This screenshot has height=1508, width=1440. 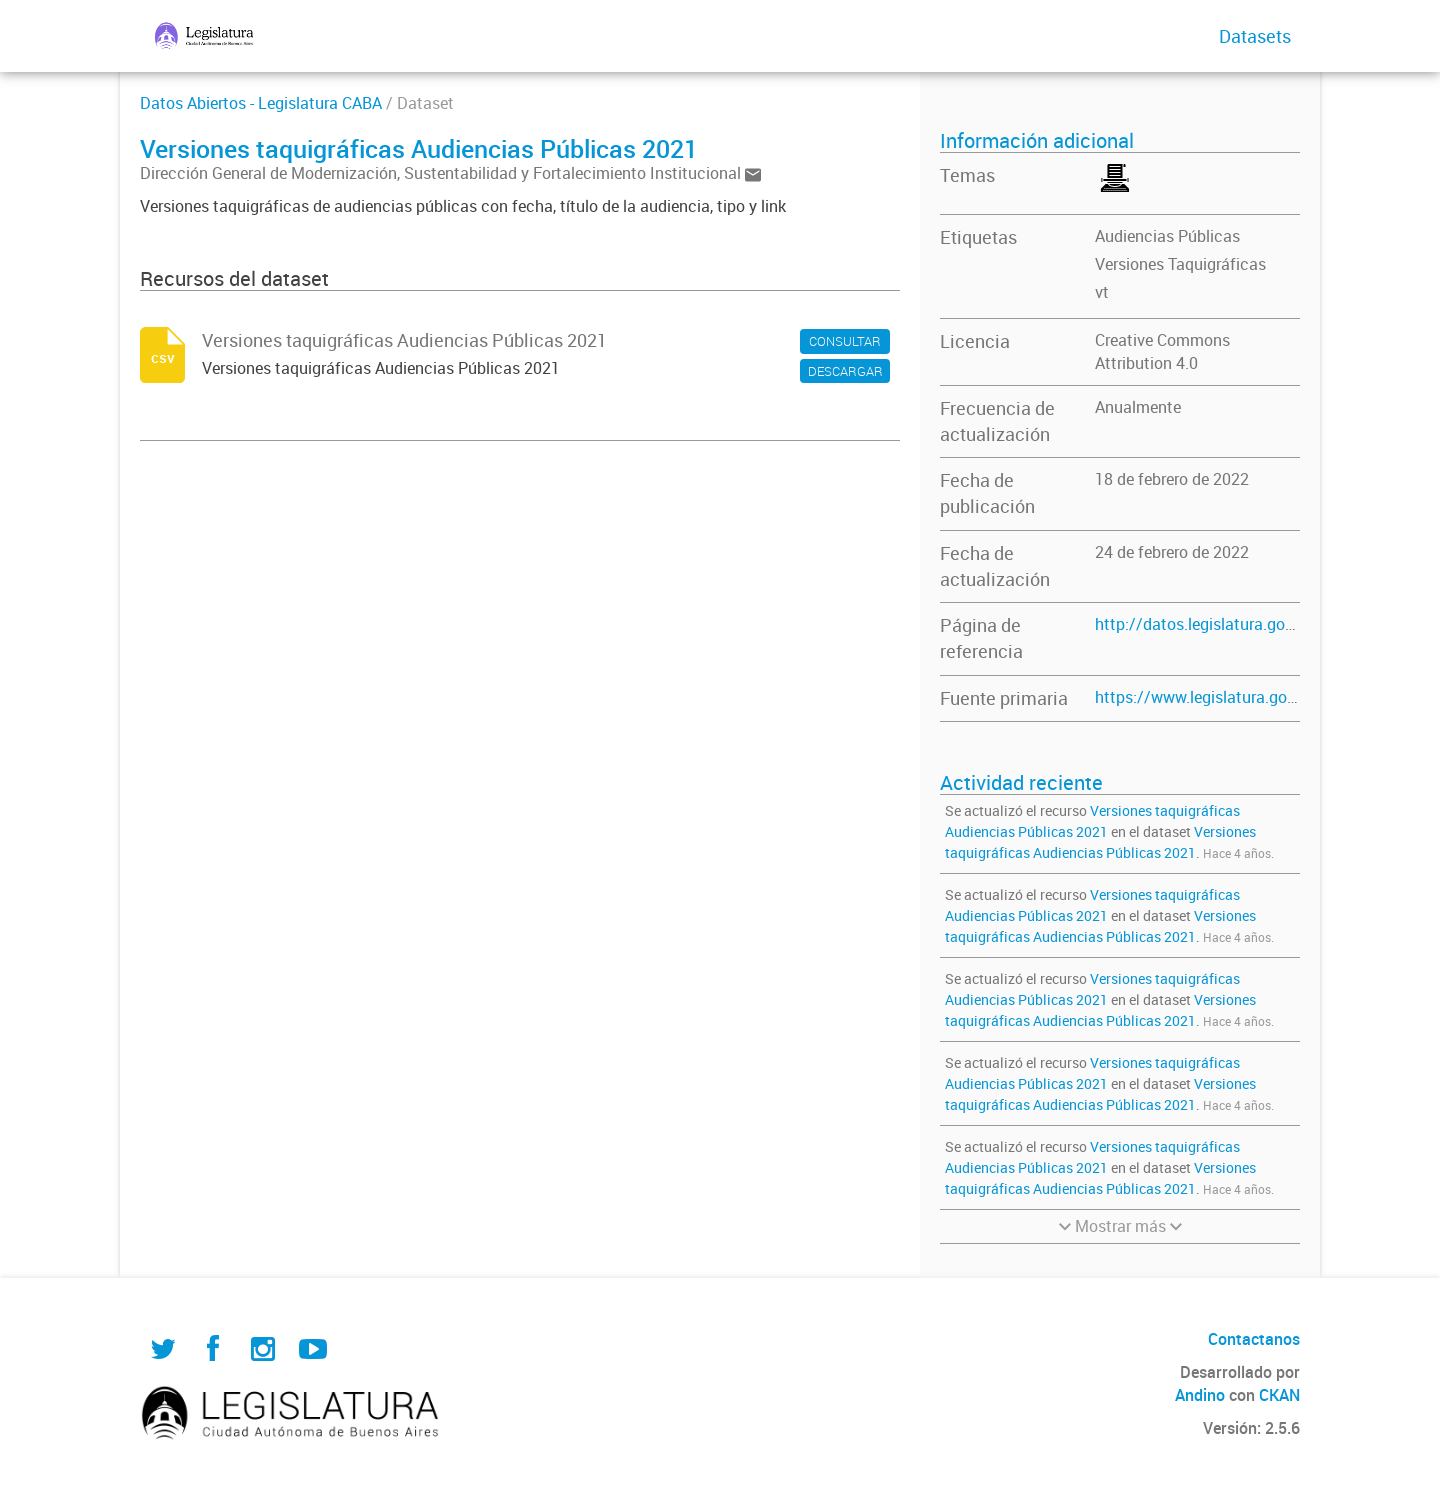 I want to click on Audiencias Públicas, so click(x=1167, y=236).